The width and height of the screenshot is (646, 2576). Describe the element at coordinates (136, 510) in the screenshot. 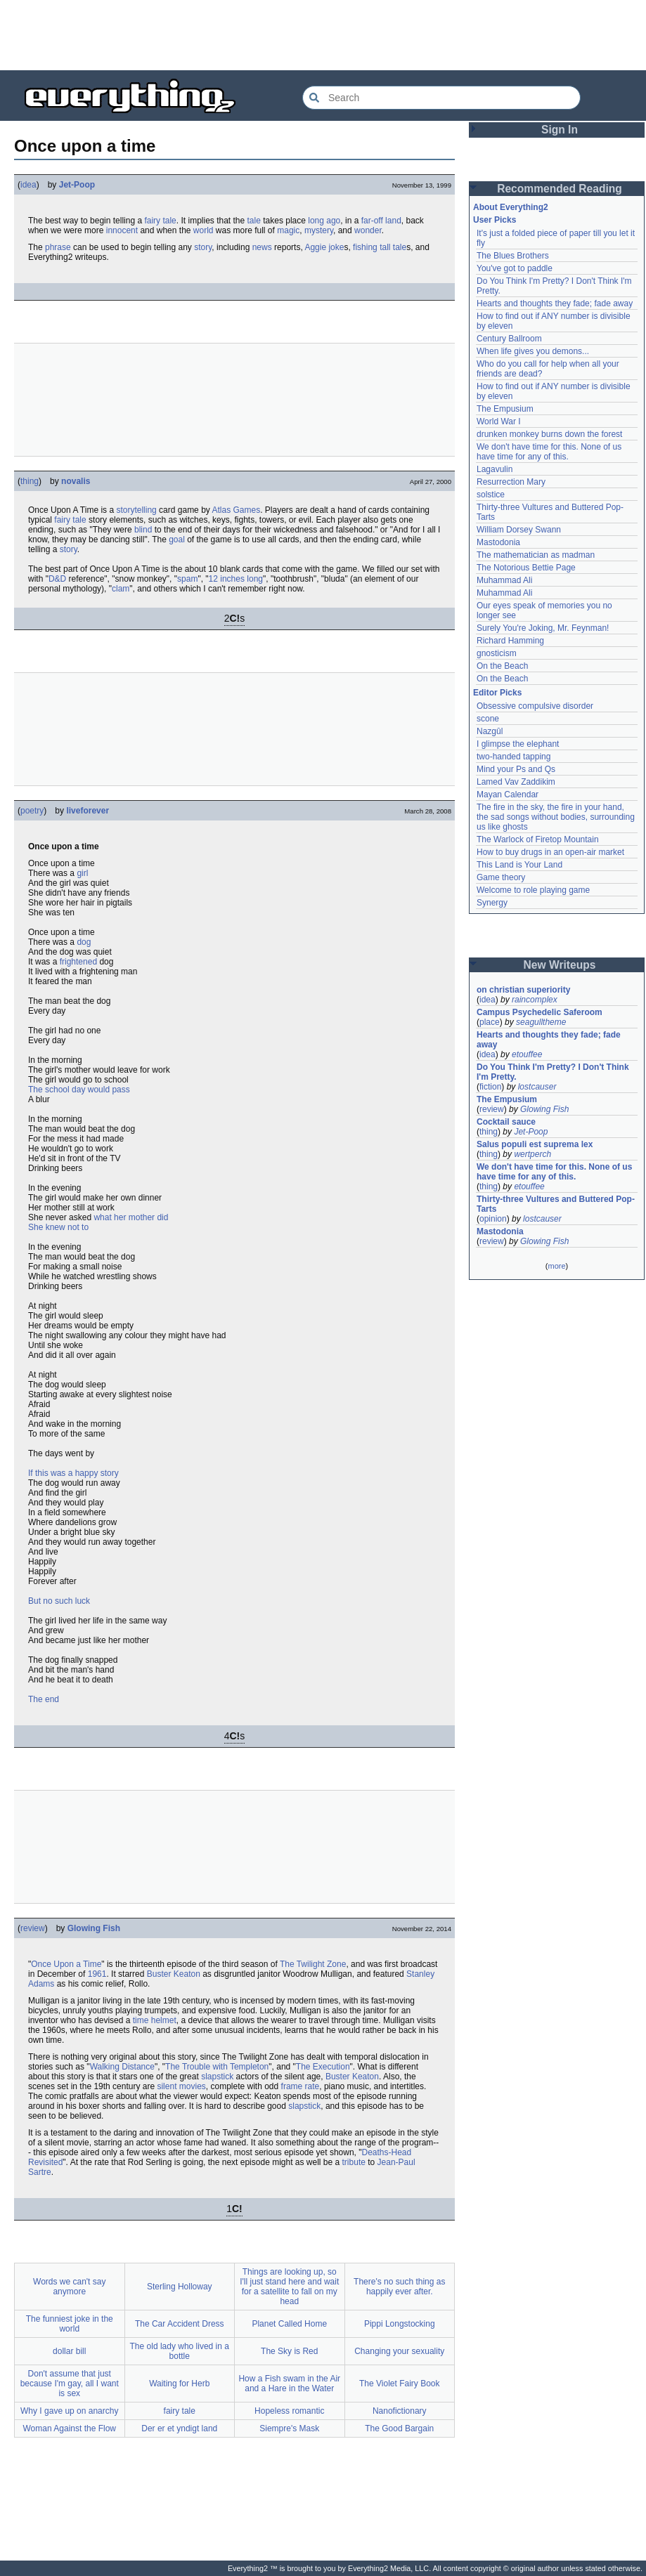

I see `storytelling` at that location.